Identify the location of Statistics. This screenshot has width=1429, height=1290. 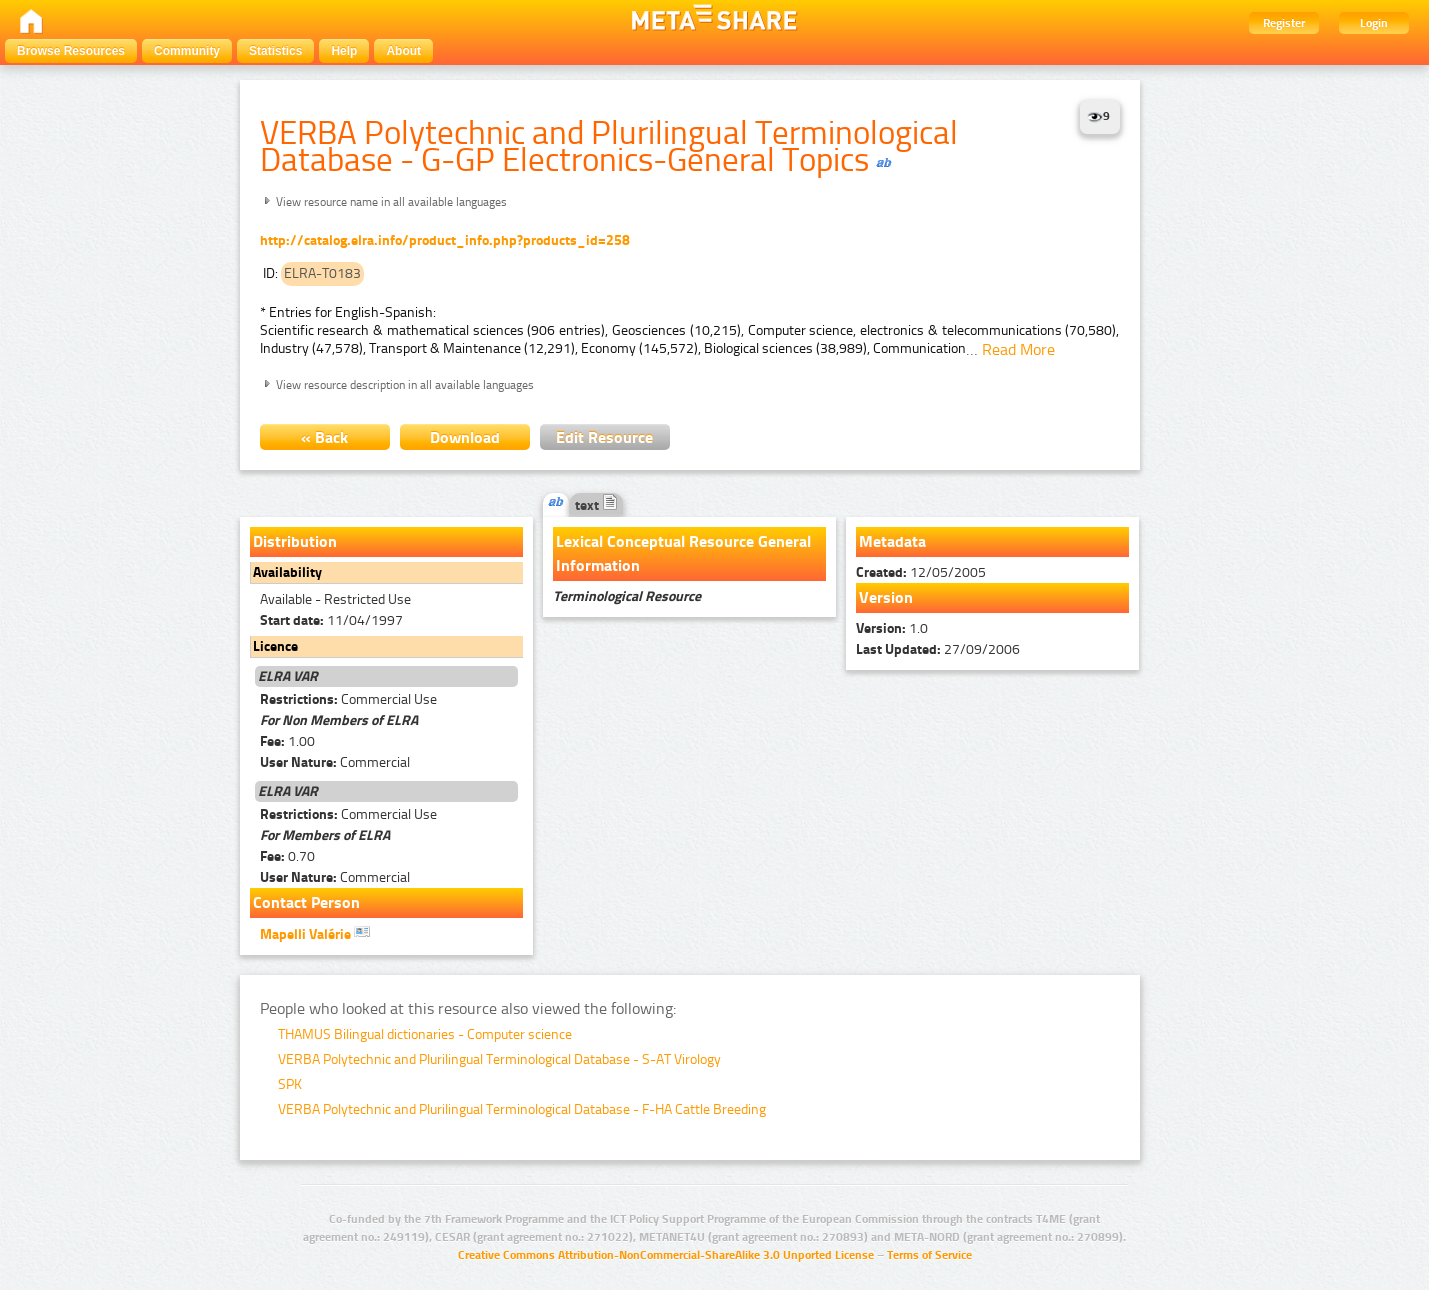
(275, 51).